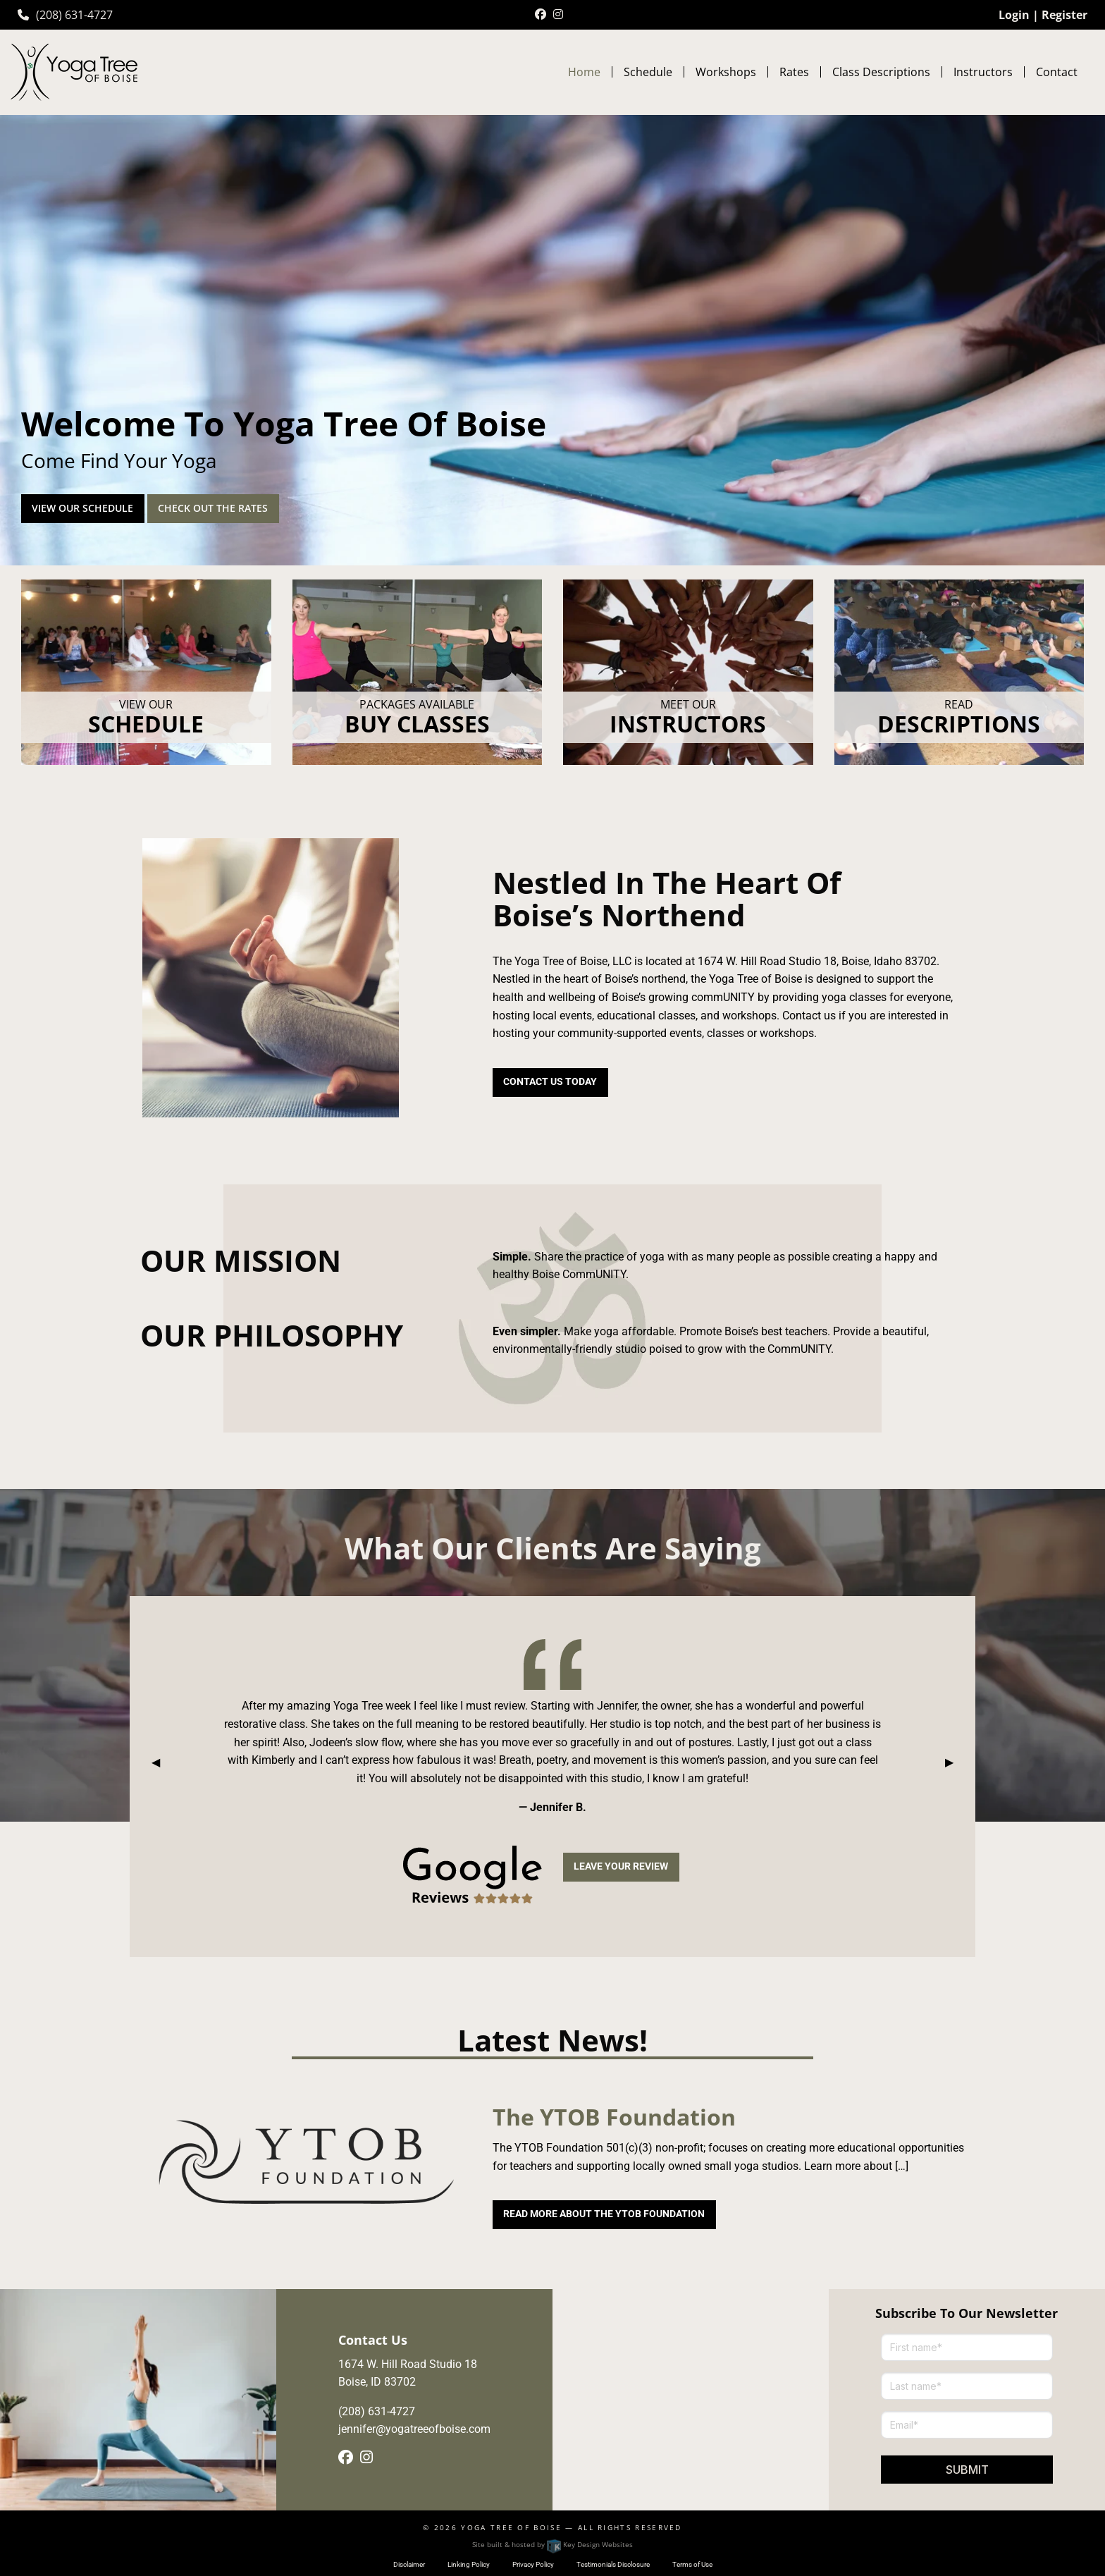 The image size is (1105, 2576). What do you see at coordinates (648, 72) in the screenshot?
I see `Schedule [menuitem]` at bounding box center [648, 72].